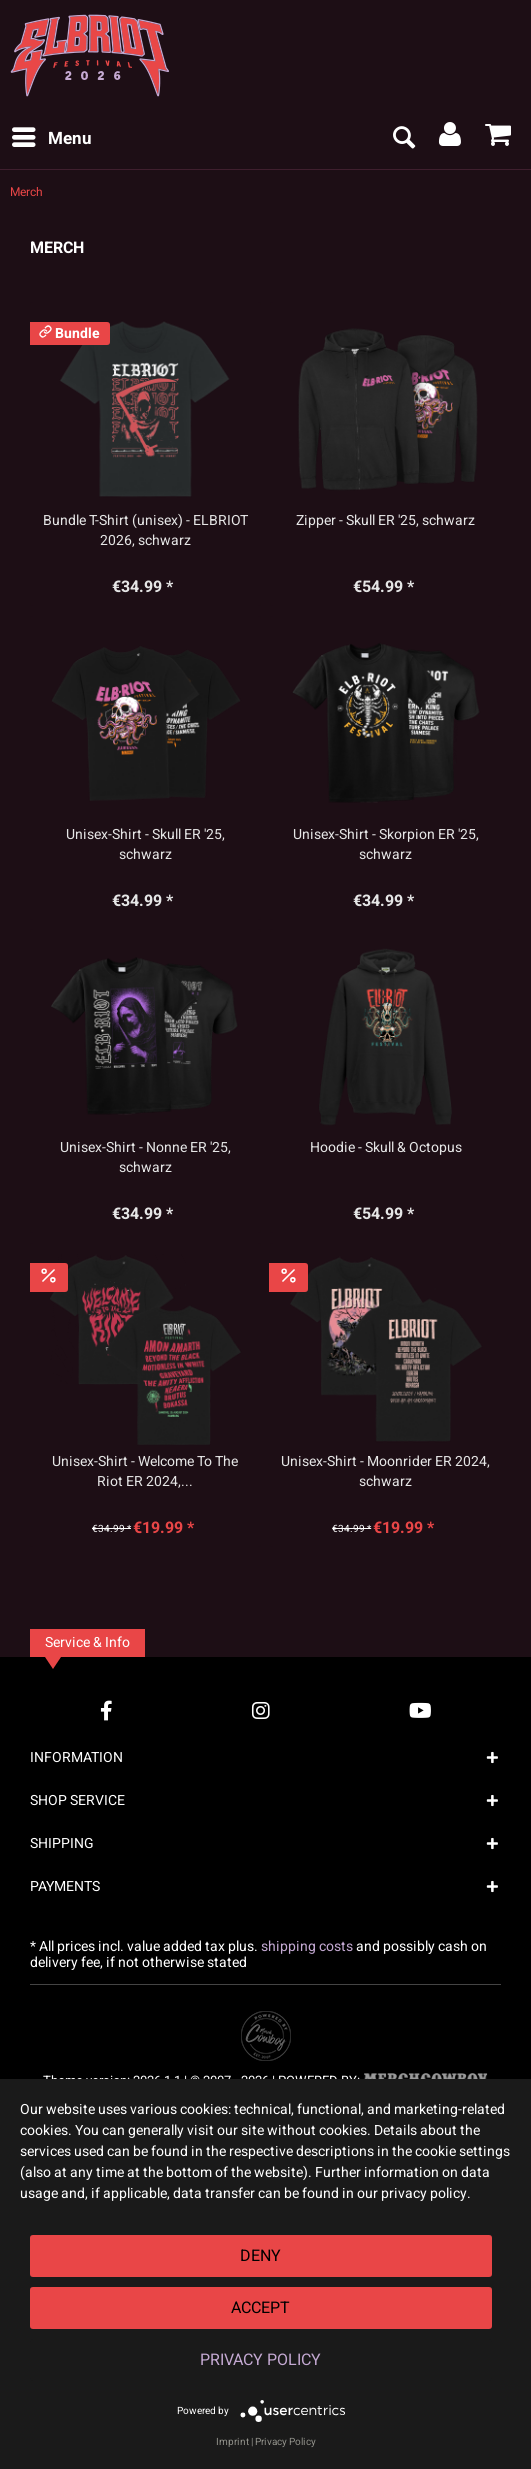 Image resolution: width=531 pixels, height=2469 pixels. Describe the element at coordinates (52, 137) in the screenshot. I see `Menu` at that location.